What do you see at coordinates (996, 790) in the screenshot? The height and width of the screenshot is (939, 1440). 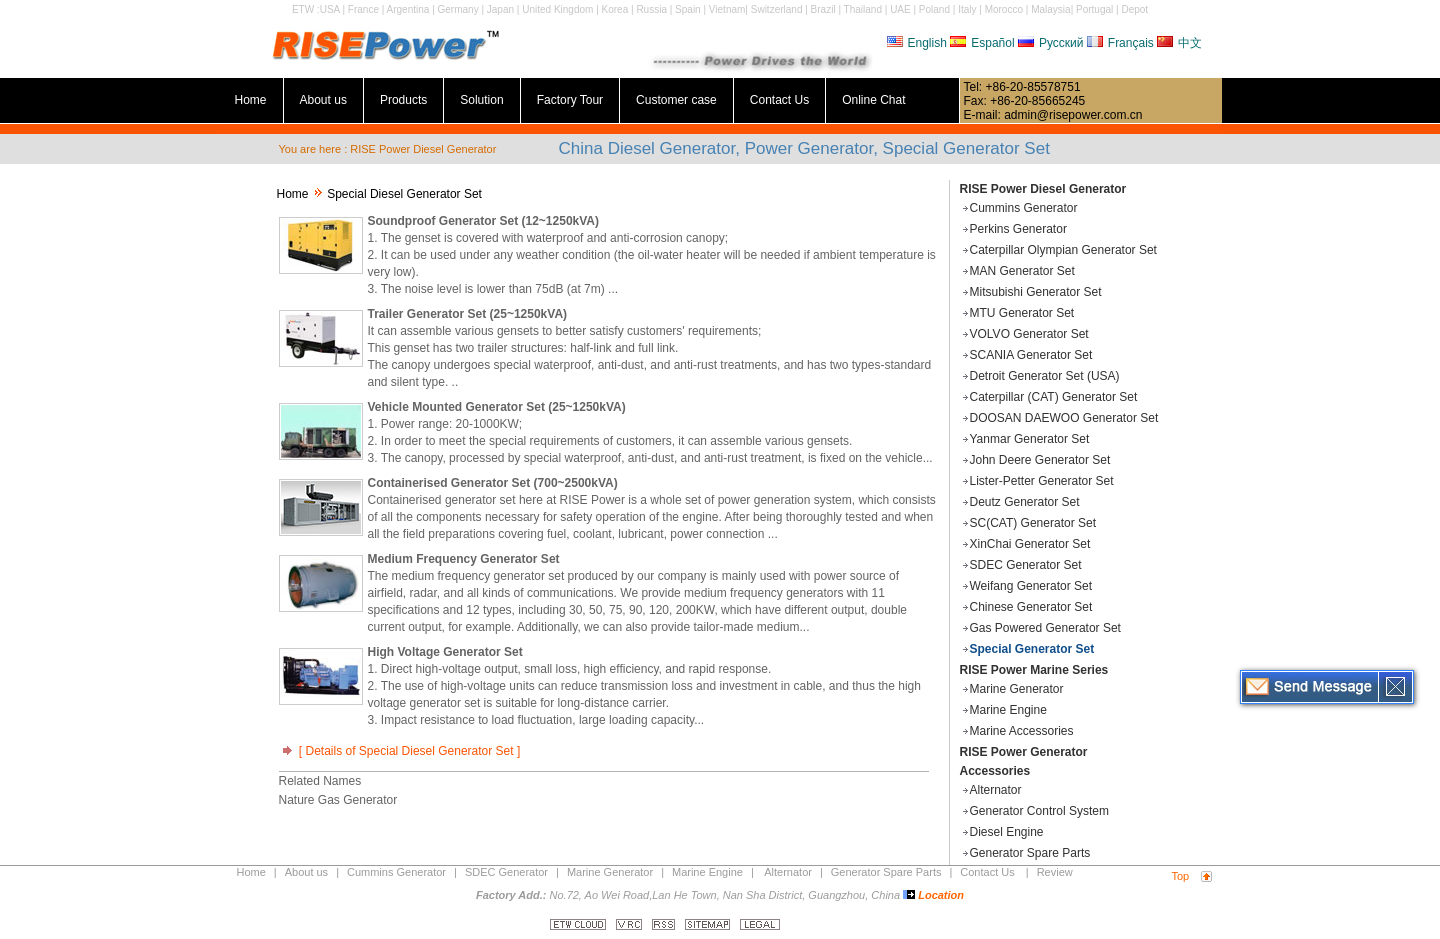 I see `Alternator` at bounding box center [996, 790].